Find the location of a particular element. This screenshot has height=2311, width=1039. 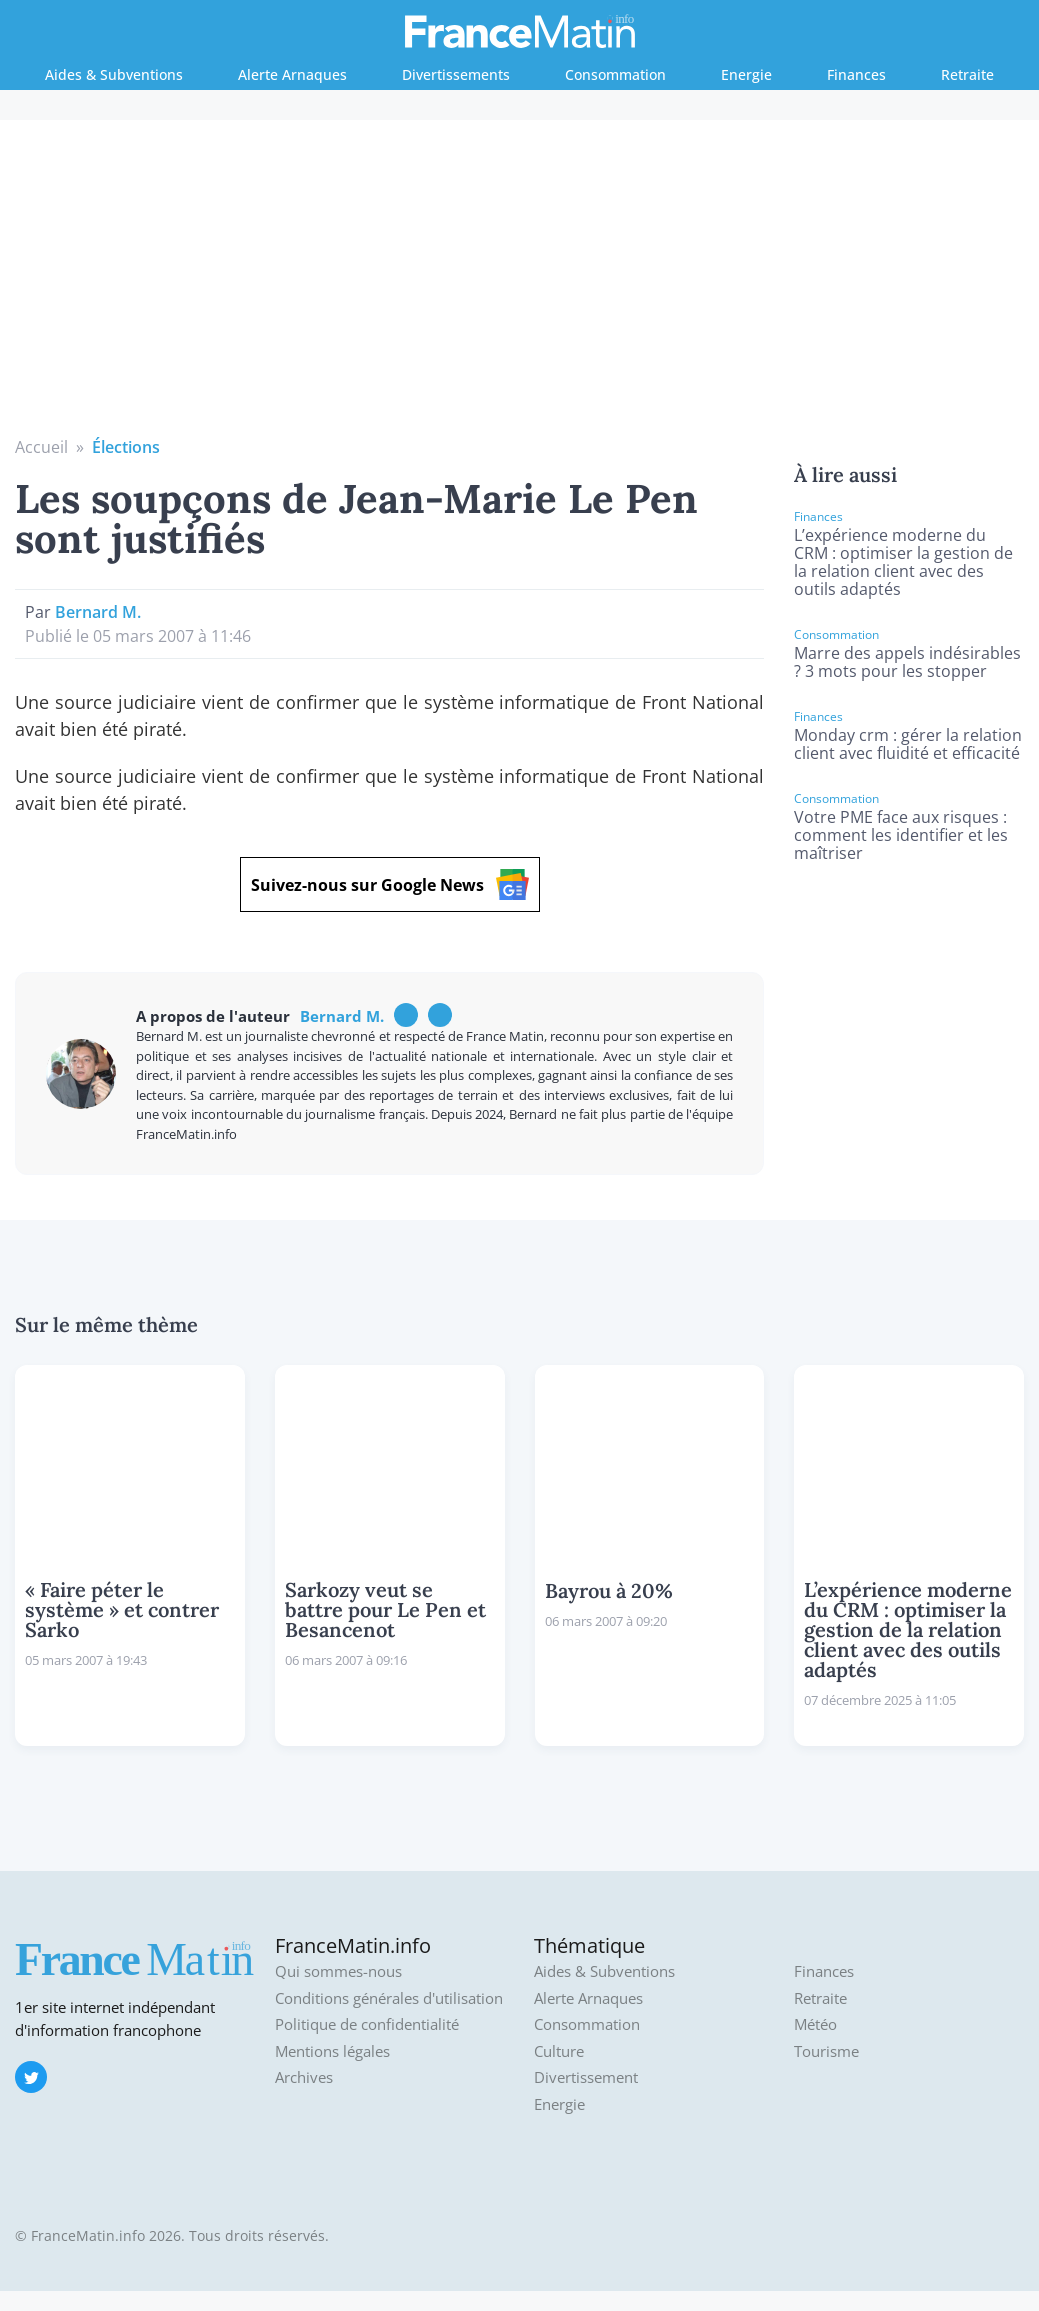

Consommation is located at coordinates (615, 74).